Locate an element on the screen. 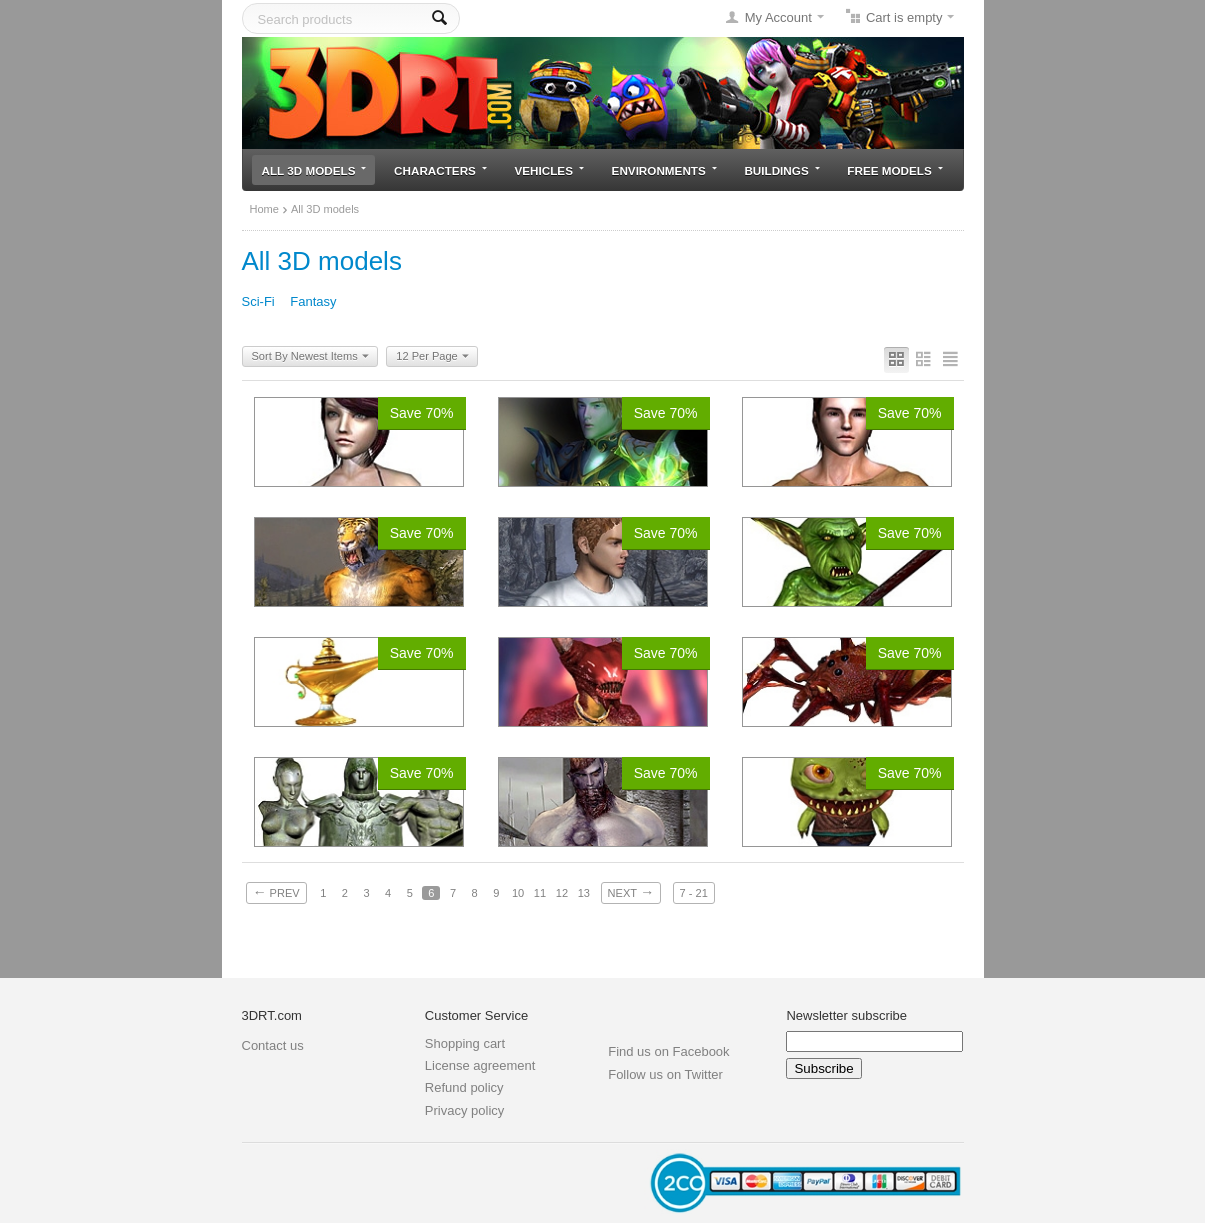  Vehicles is located at coordinates (549, 170).